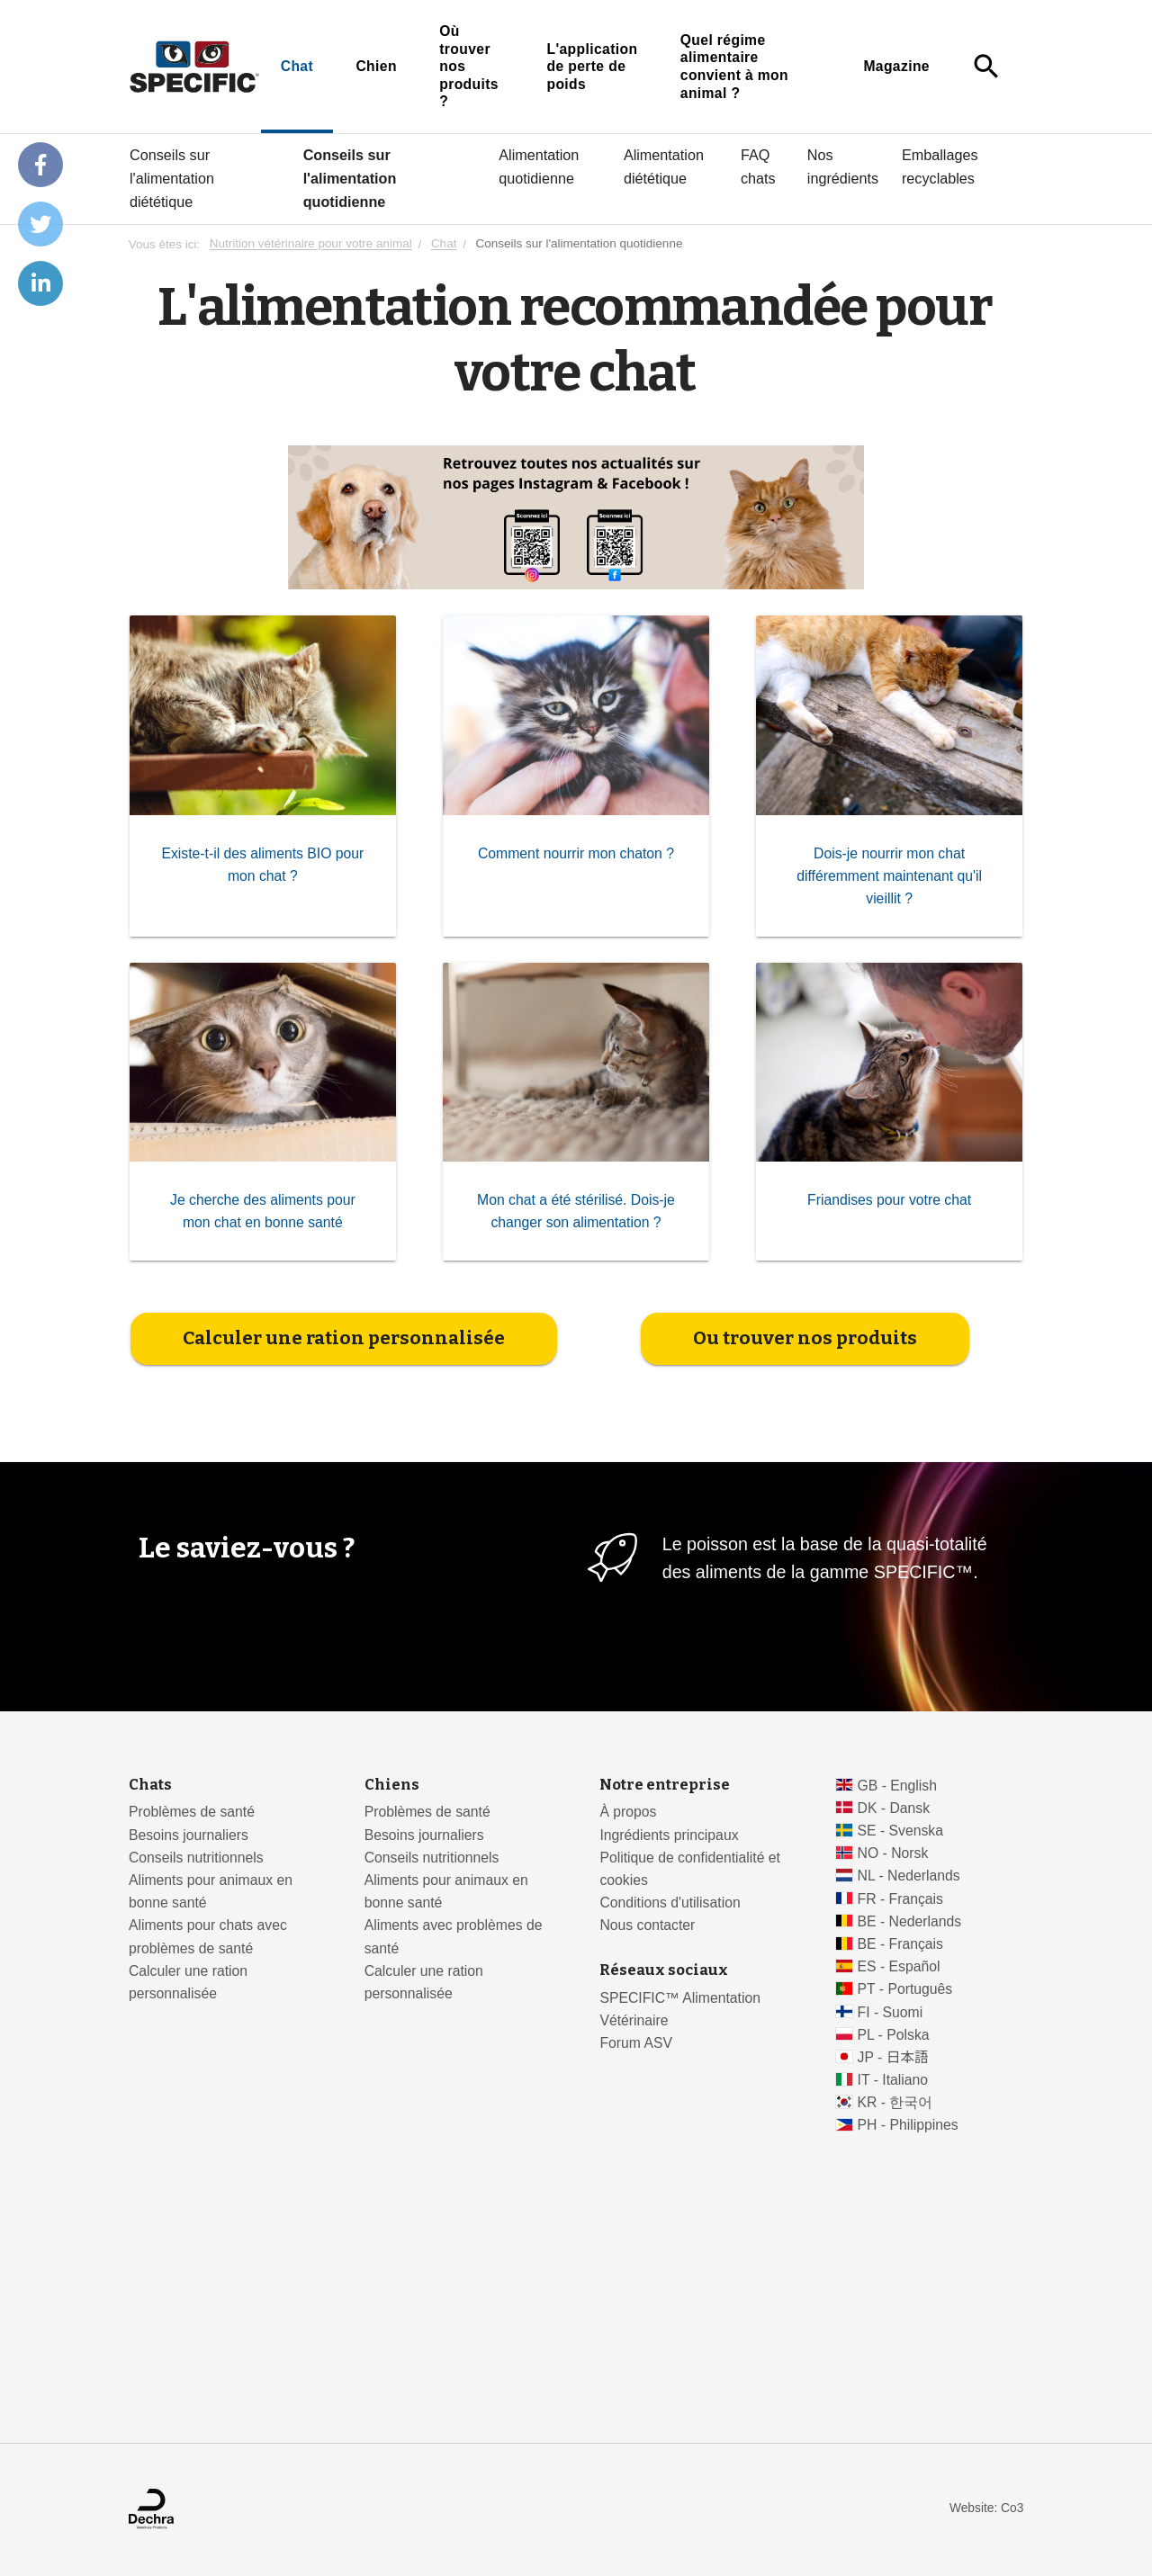 The image size is (1152, 2576). Describe the element at coordinates (896, 66) in the screenshot. I see `Magazine` at that location.